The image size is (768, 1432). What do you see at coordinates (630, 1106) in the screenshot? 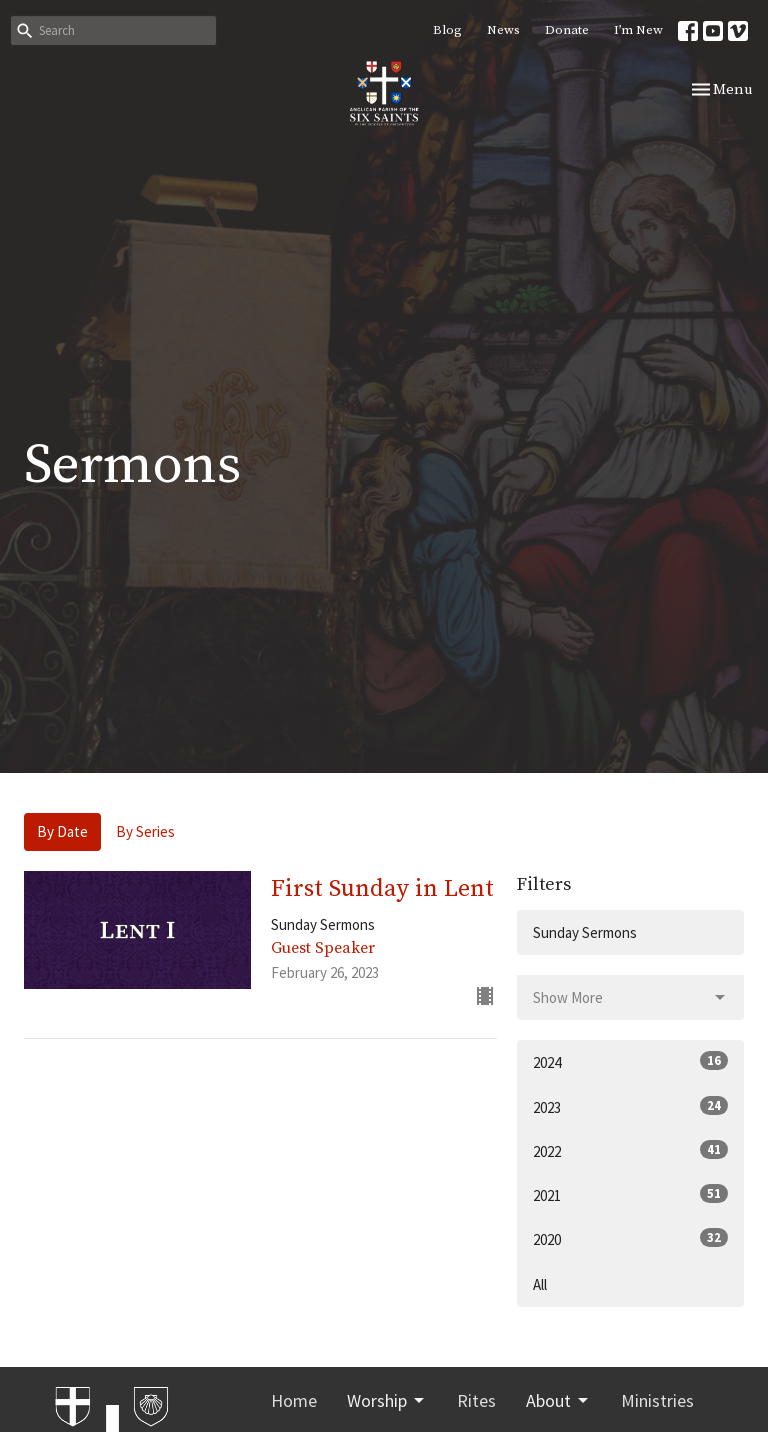
I see `2023` at bounding box center [630, 1106].